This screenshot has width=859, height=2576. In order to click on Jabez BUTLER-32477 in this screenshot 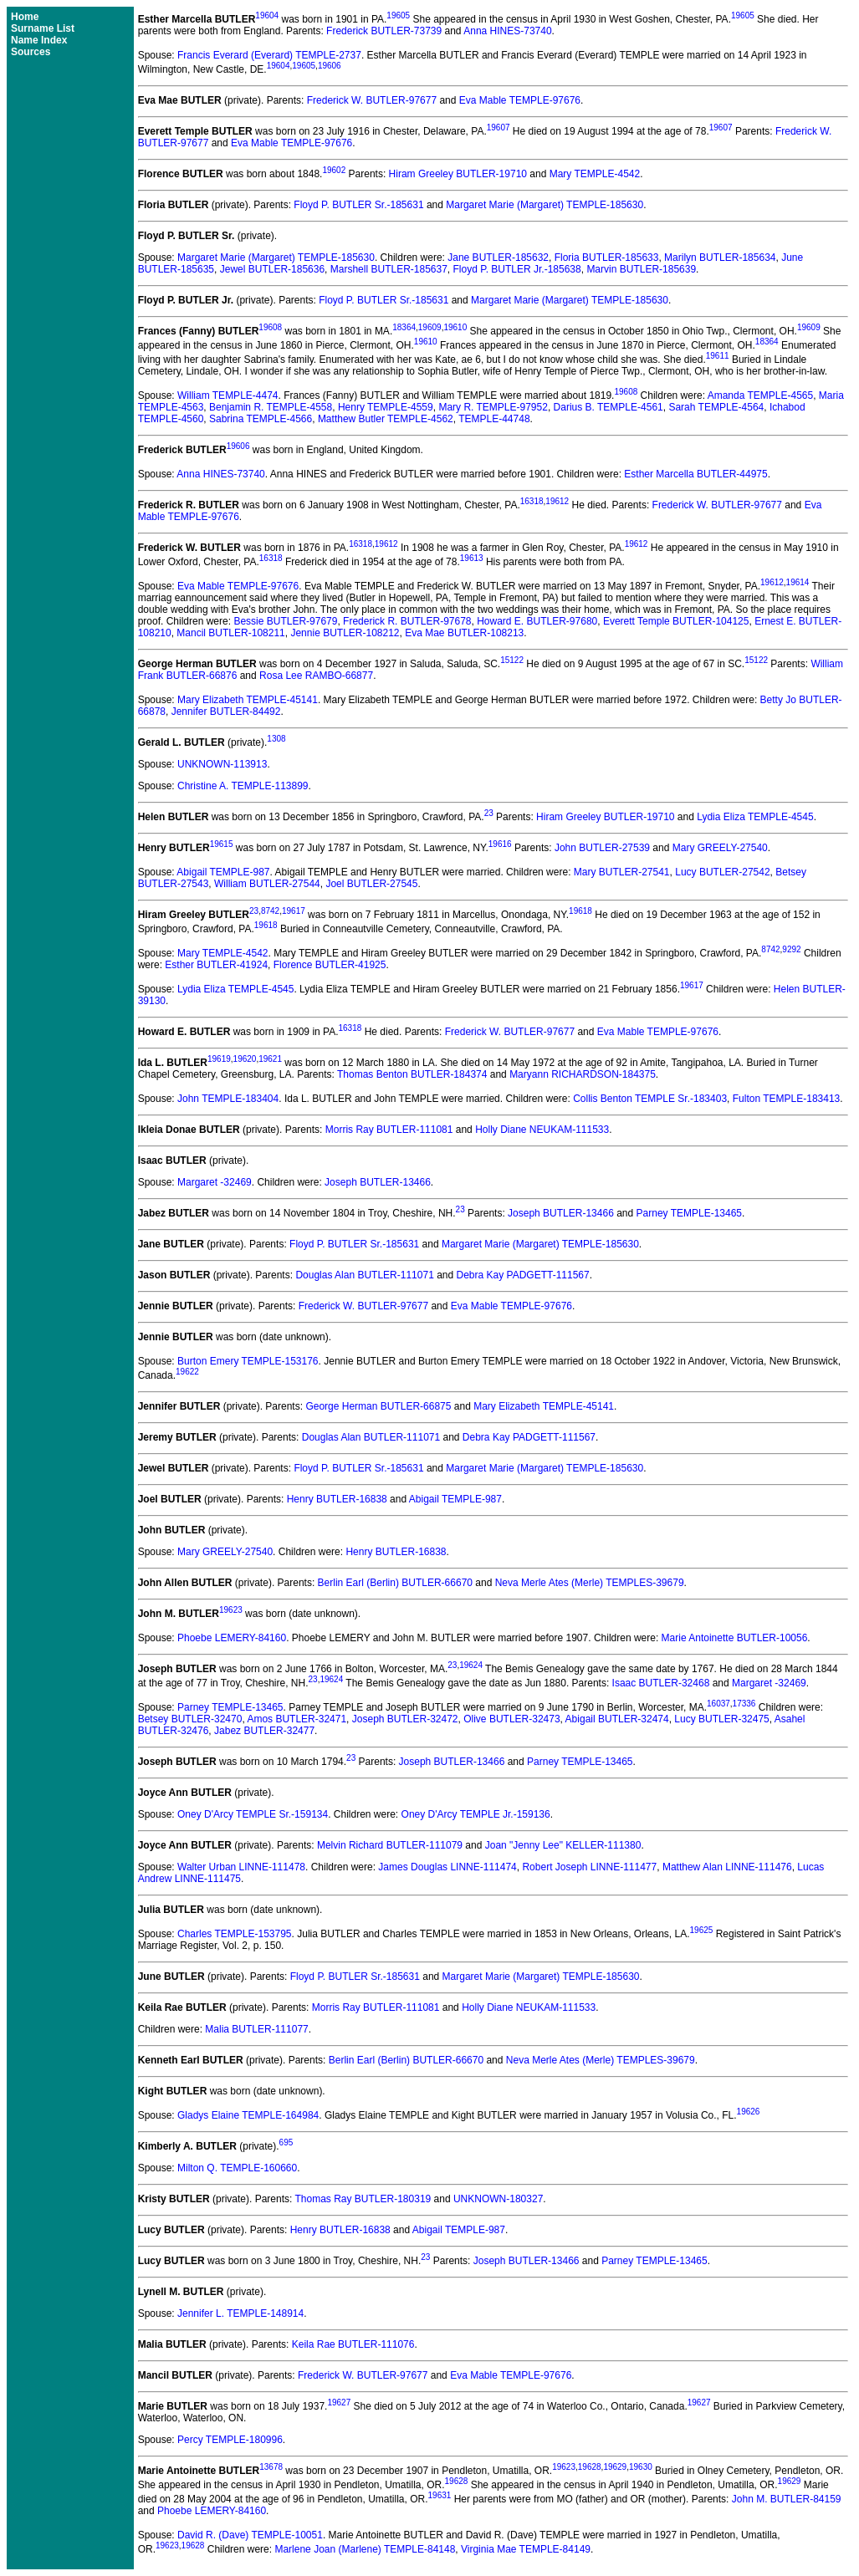, I will do `click(264, 1731)`.